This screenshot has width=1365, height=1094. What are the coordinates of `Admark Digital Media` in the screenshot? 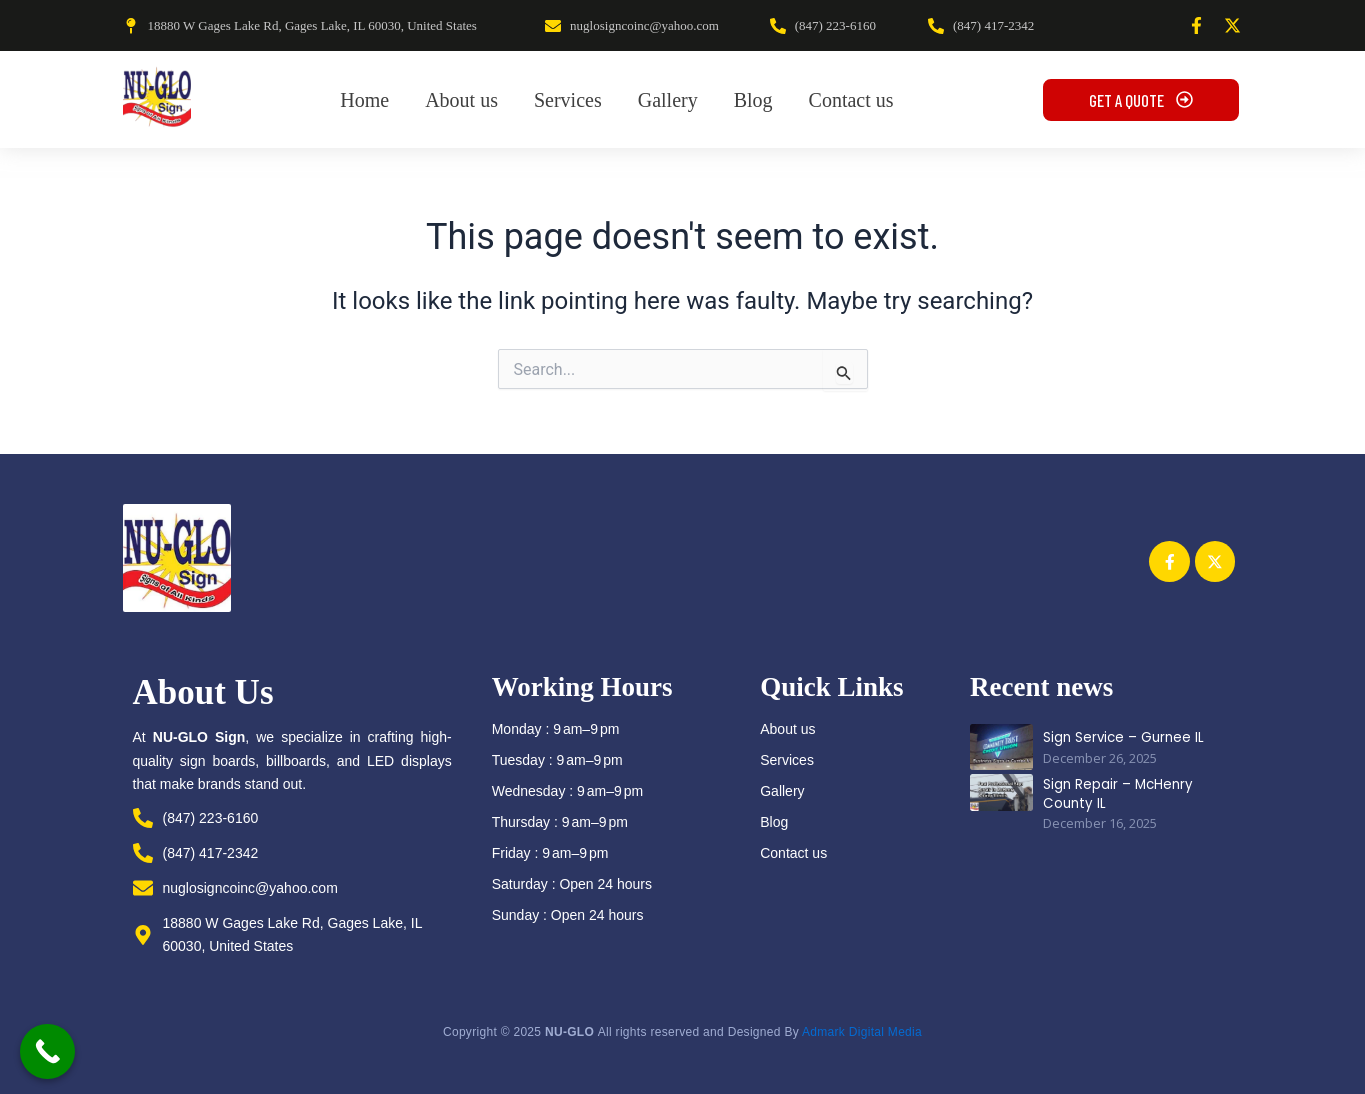 It's located at (862, 1032).